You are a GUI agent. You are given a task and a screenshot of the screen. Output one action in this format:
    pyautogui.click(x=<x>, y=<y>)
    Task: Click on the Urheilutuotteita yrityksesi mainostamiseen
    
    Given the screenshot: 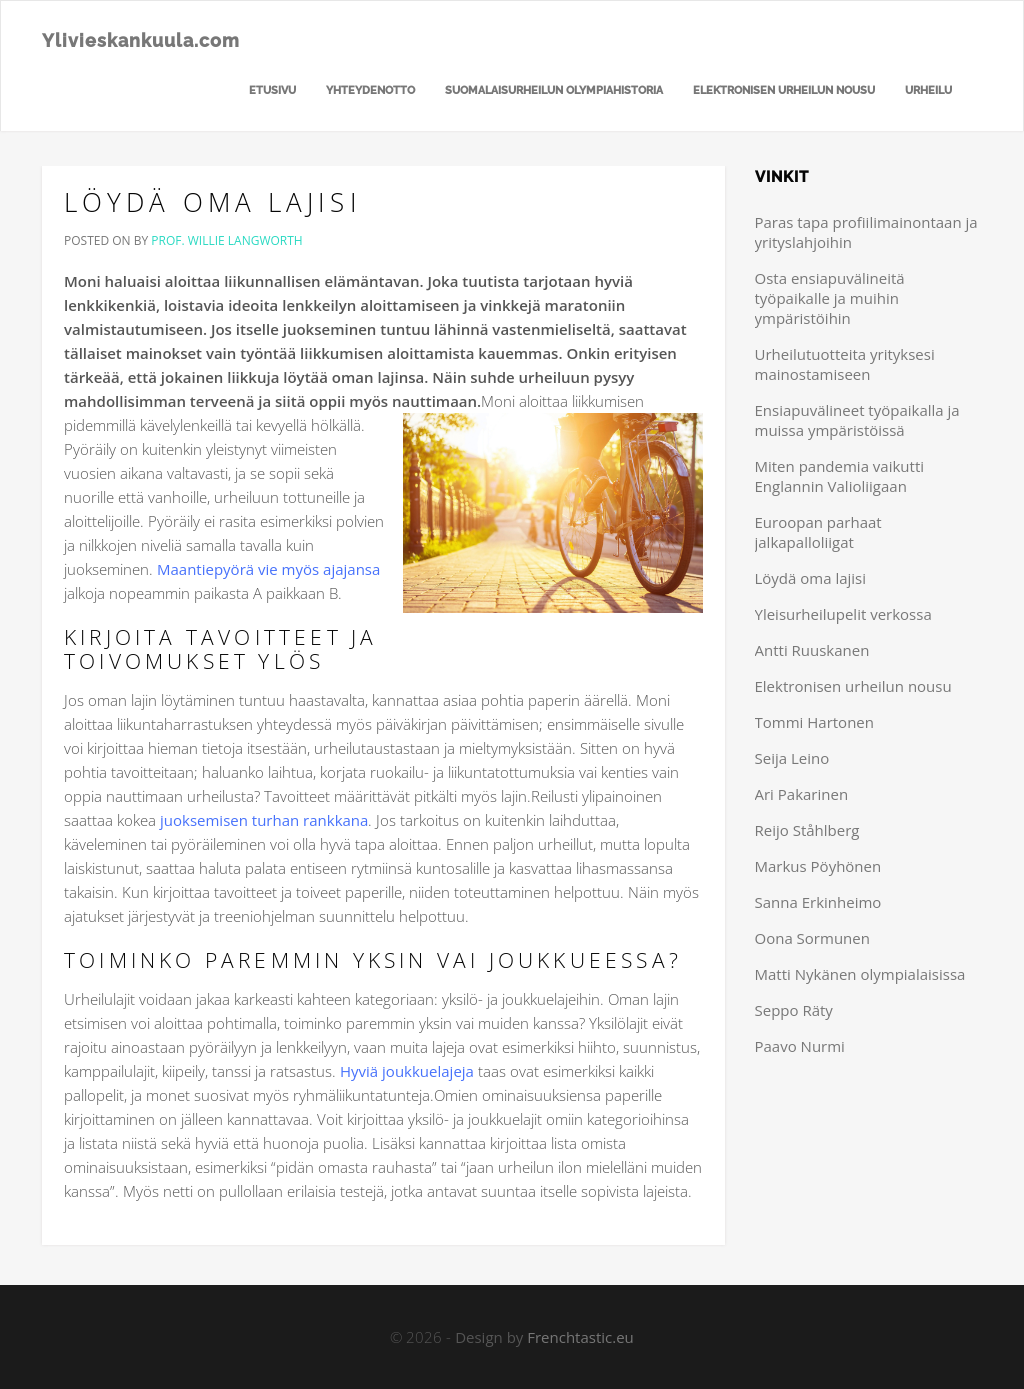 What is the action you would take?
    pyautogui.click(x=845, y=364)
    